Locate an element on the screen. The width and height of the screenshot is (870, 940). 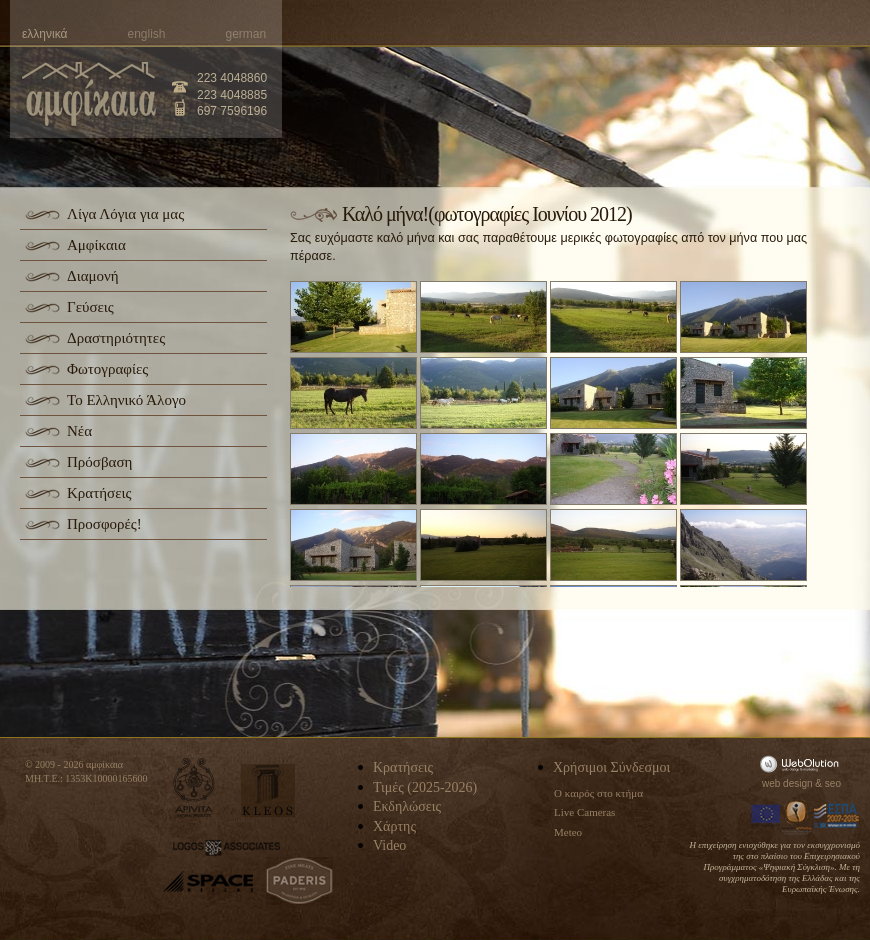
Τιμές (2025-2026) is located at coordinates (425, 787).